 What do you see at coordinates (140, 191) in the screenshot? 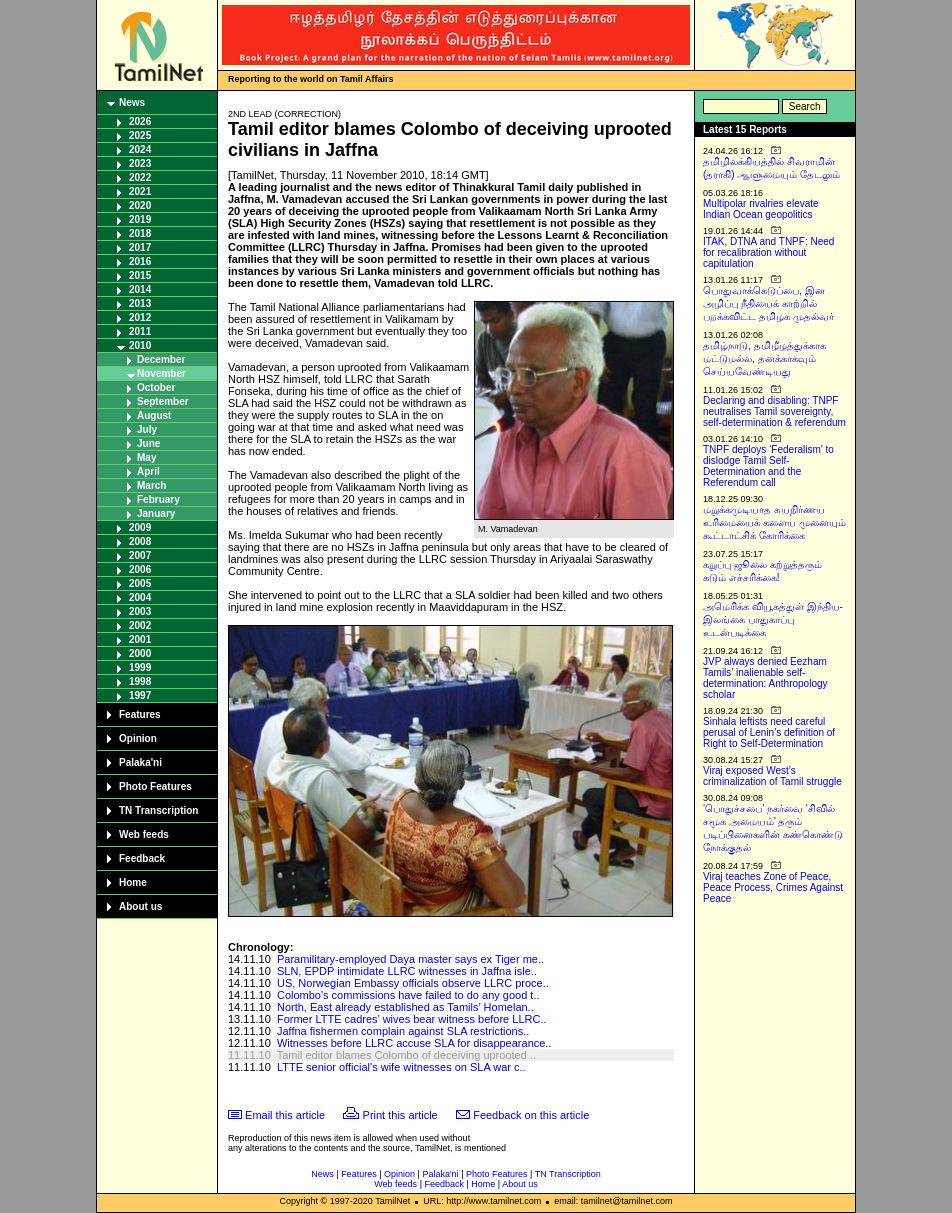
I see `2021` at bounding box center [140, 191].